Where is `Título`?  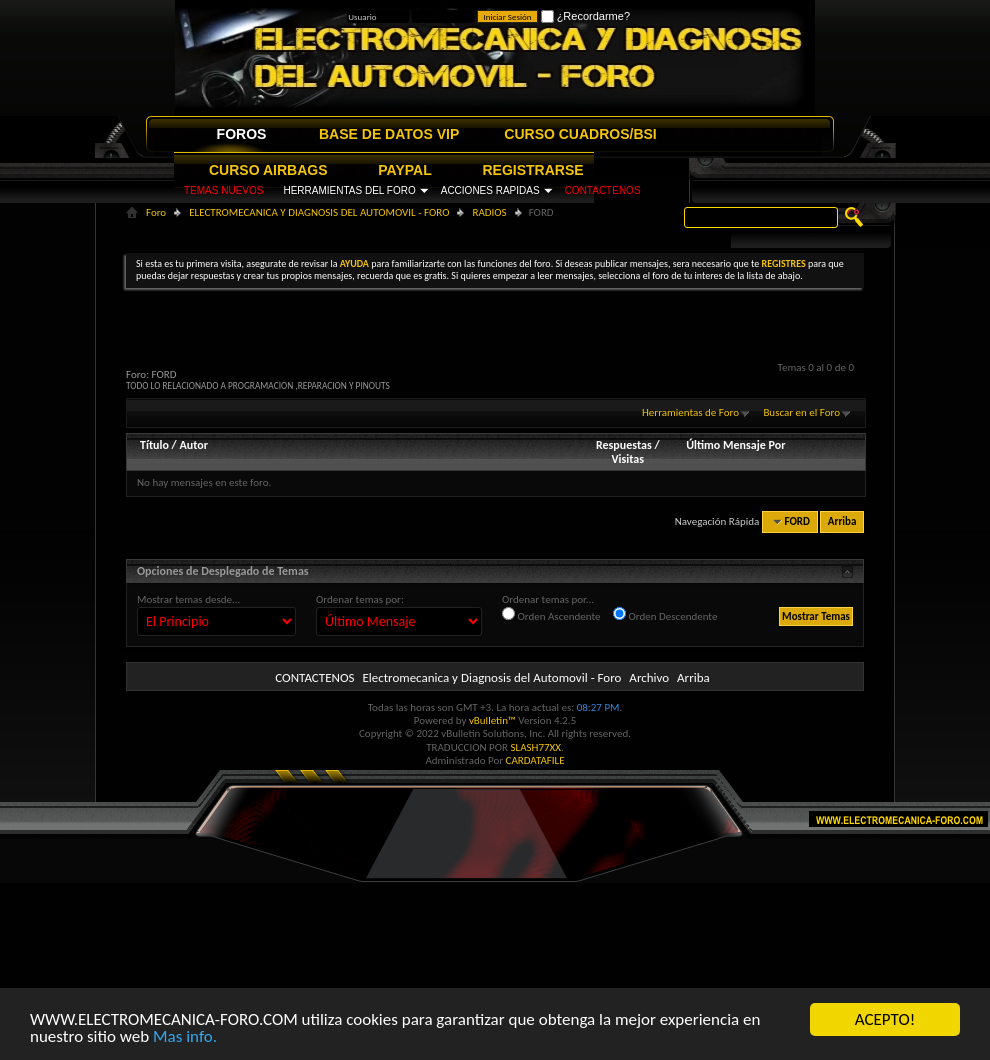 Título is located at coordinates (154, 445).